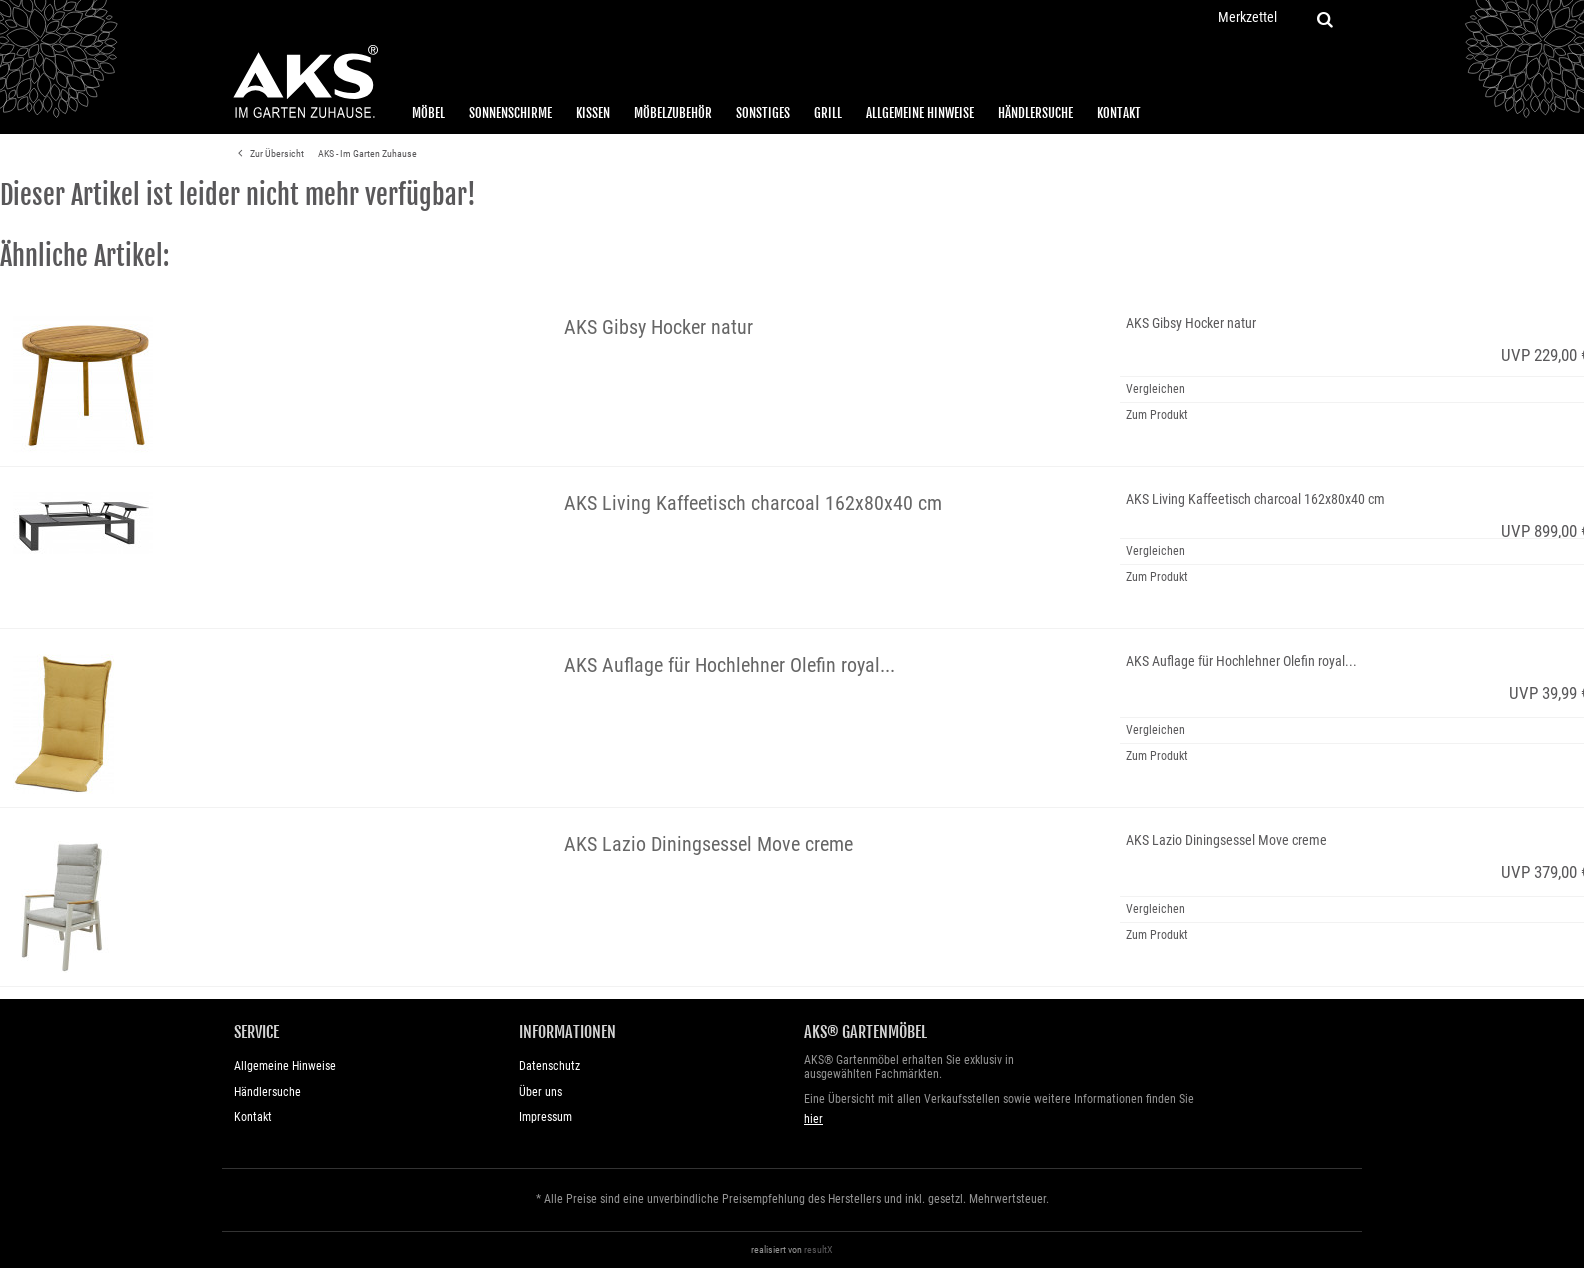  I want to click on hier, so click(813, 1119).